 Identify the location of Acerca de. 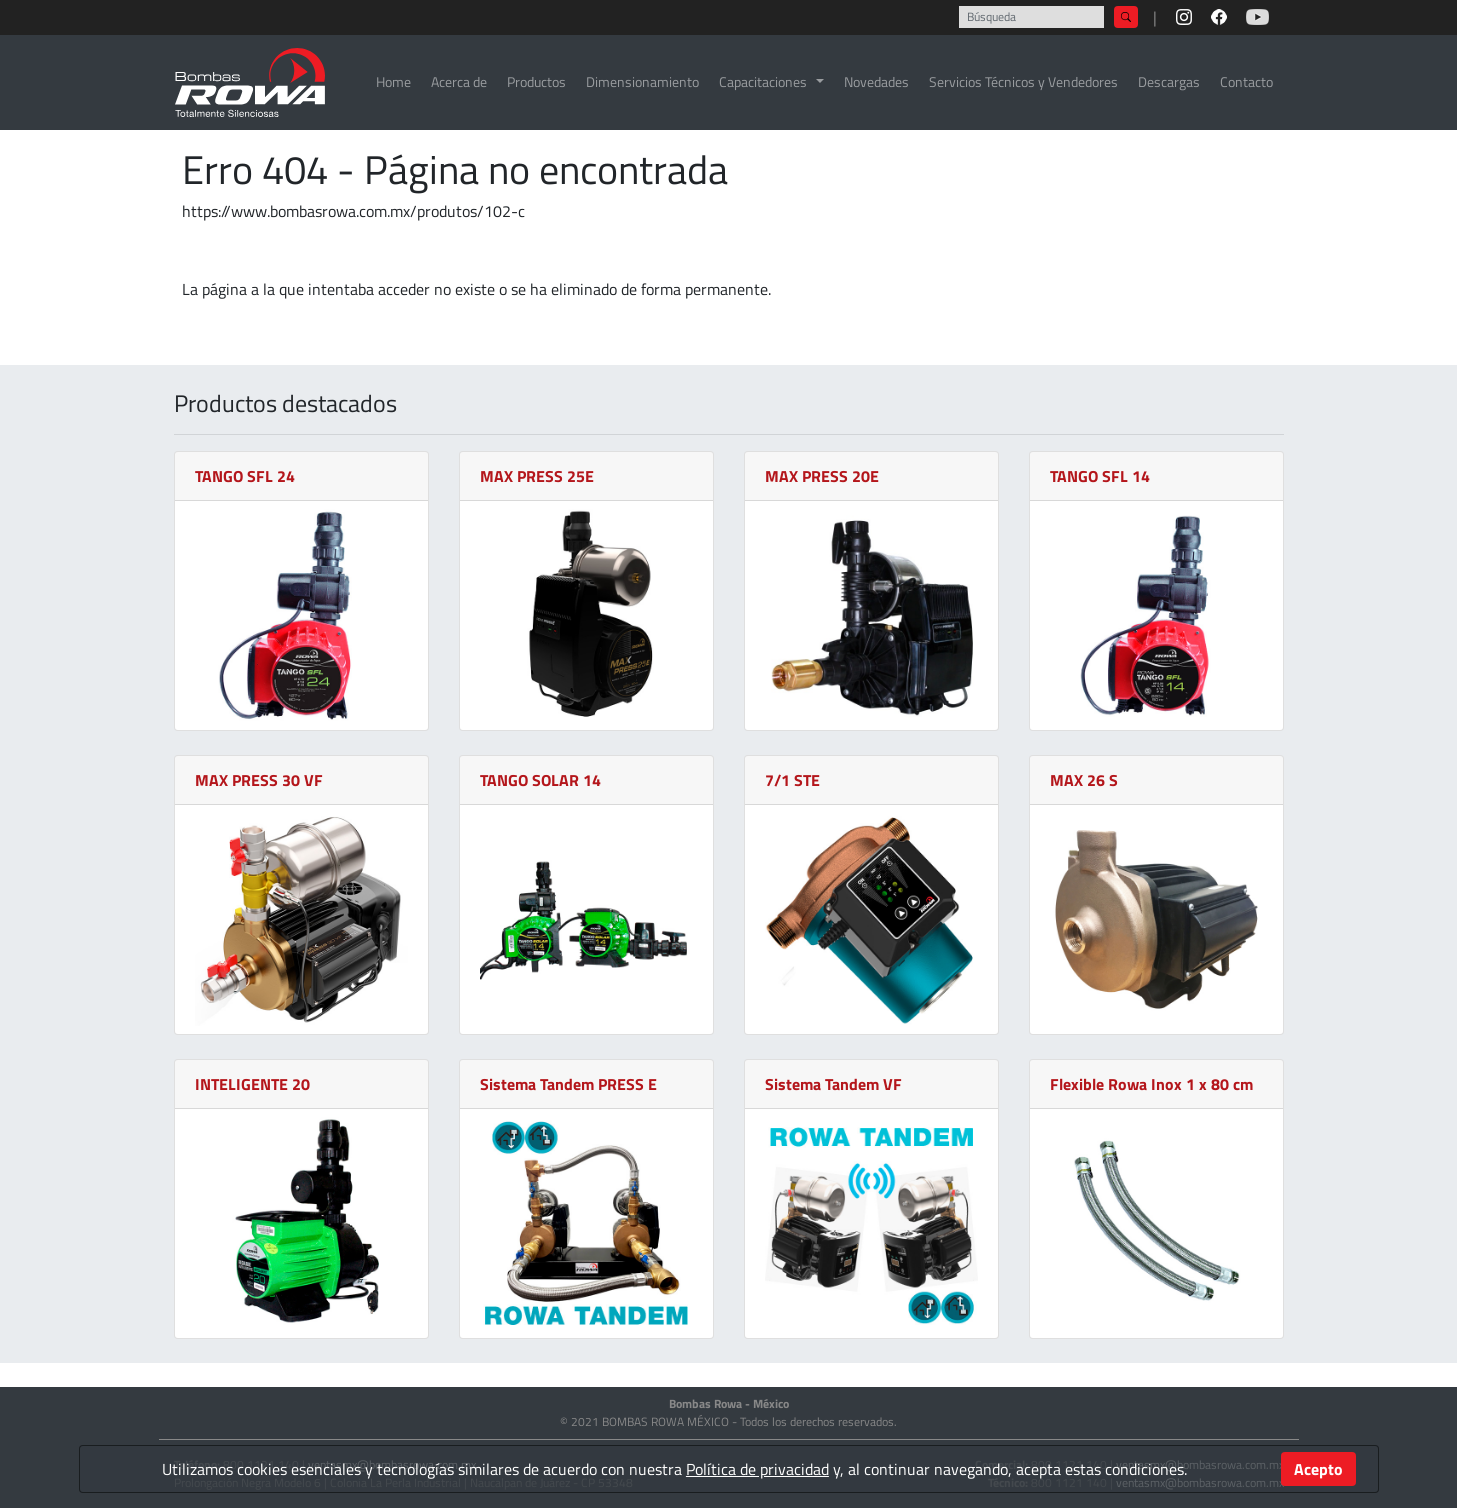
(459, 81).